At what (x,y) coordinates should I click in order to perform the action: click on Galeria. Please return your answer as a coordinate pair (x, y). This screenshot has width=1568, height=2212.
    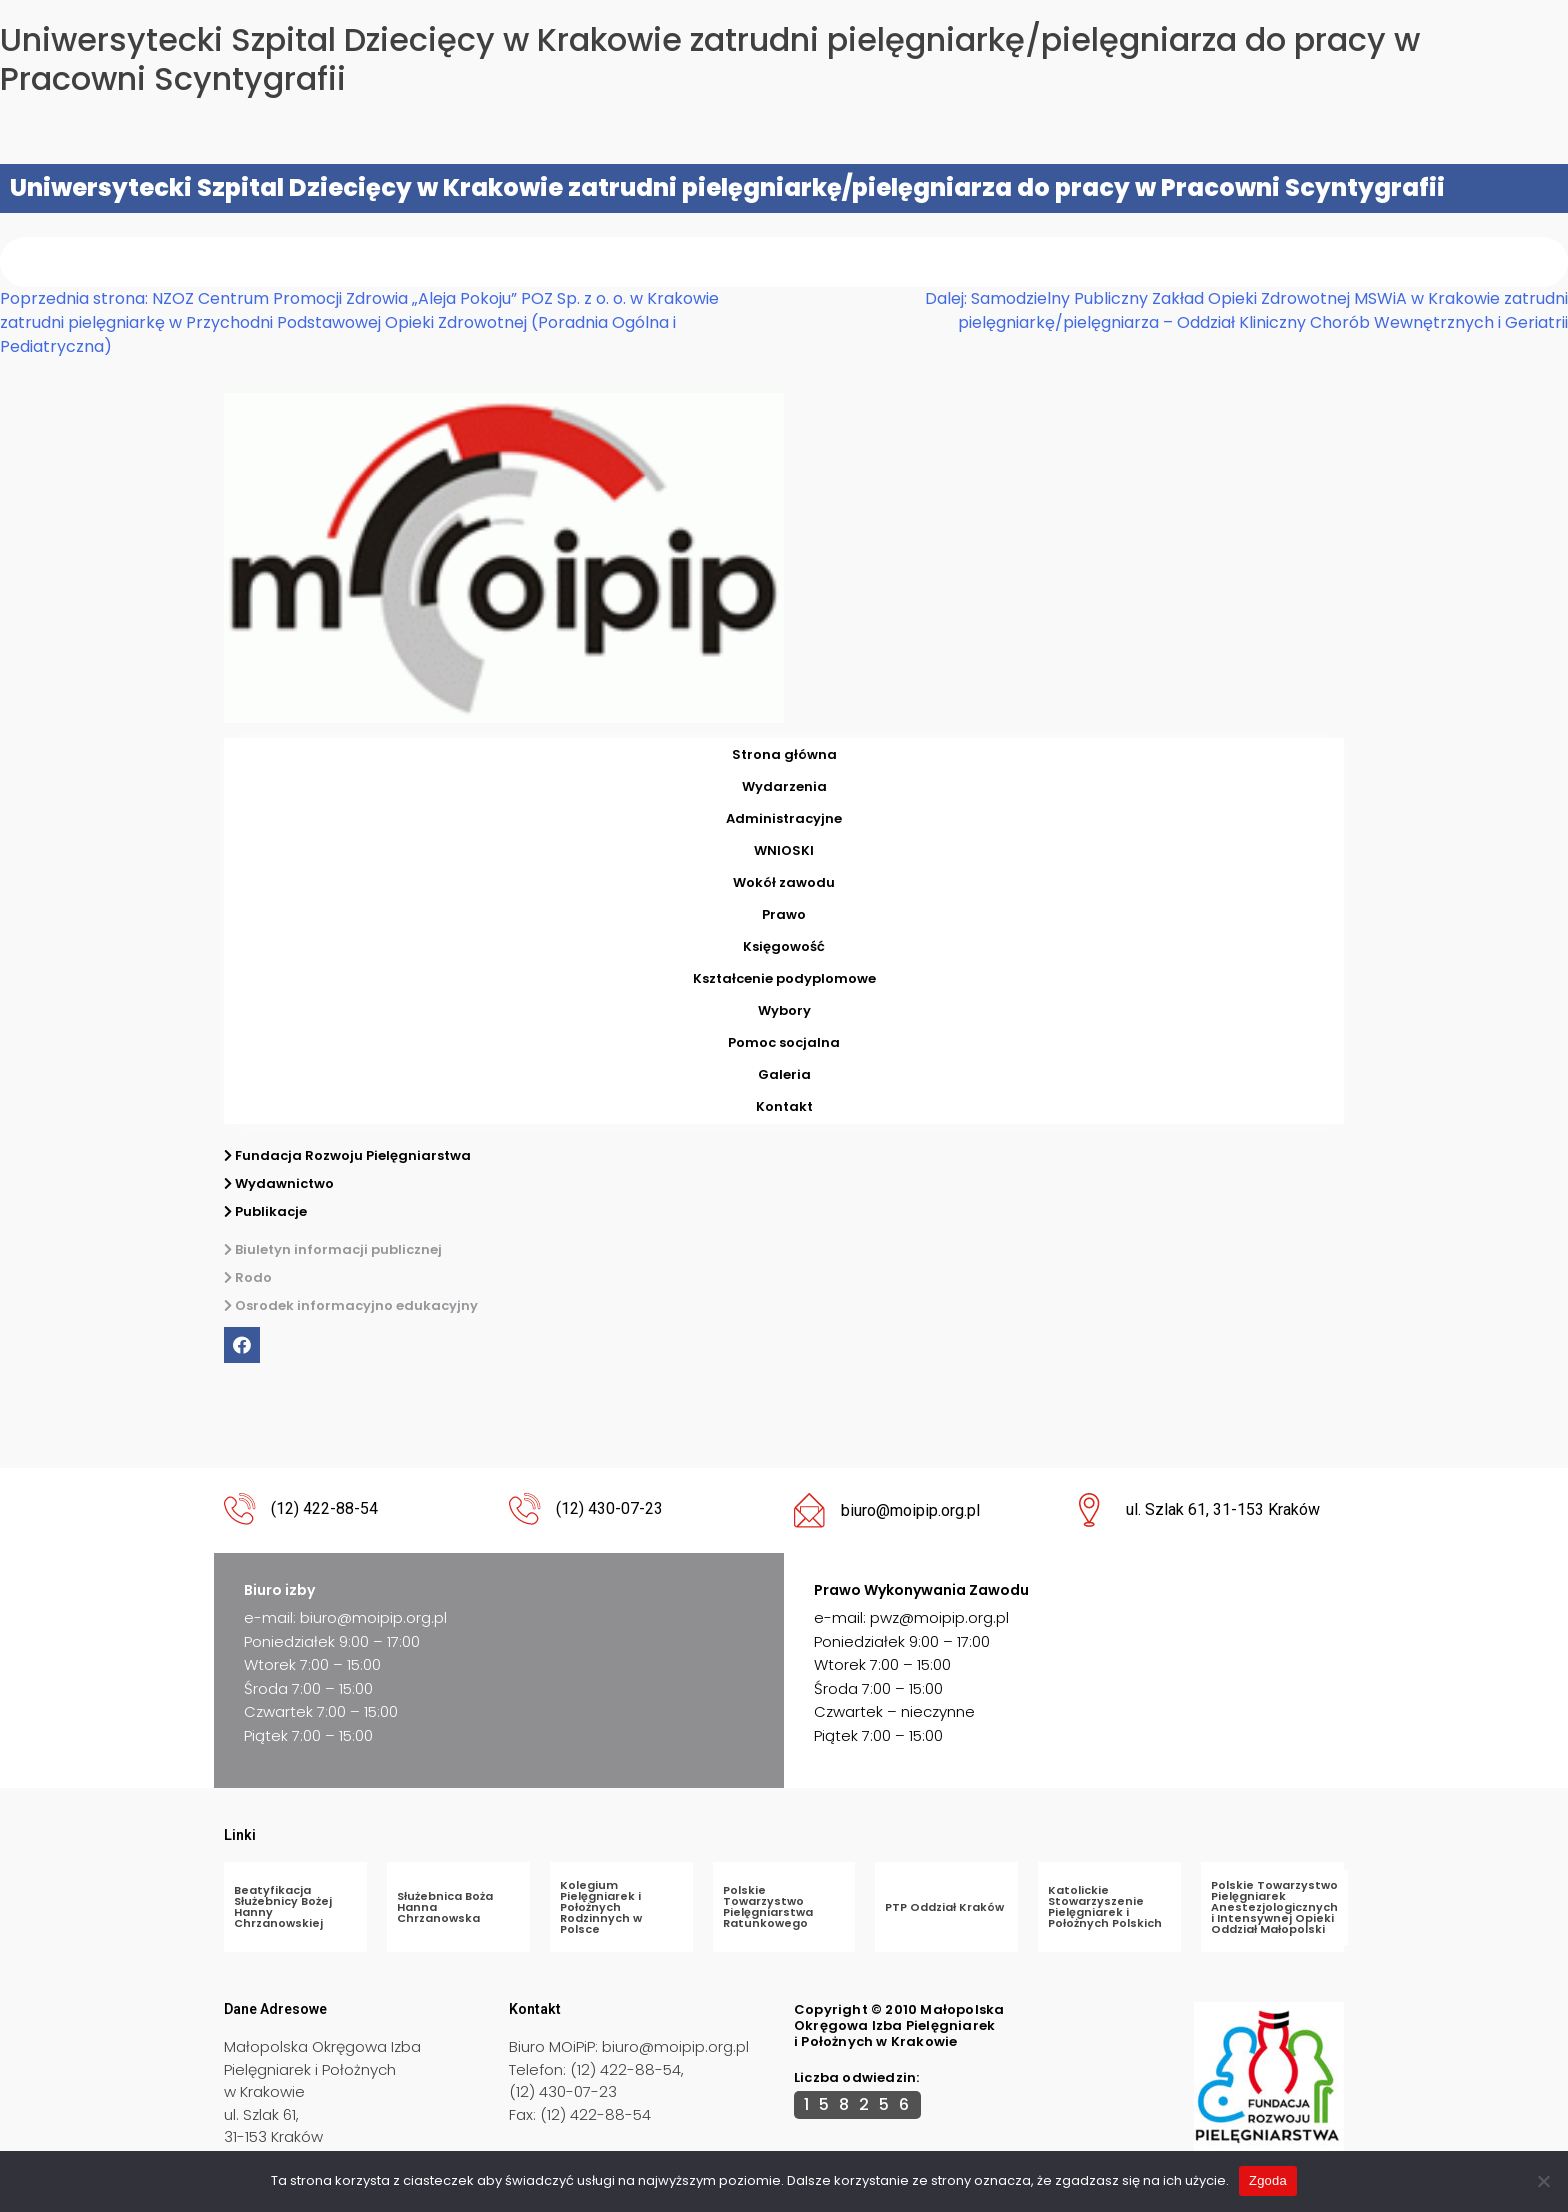
    Looking at the image, I should click on (784, 1074).